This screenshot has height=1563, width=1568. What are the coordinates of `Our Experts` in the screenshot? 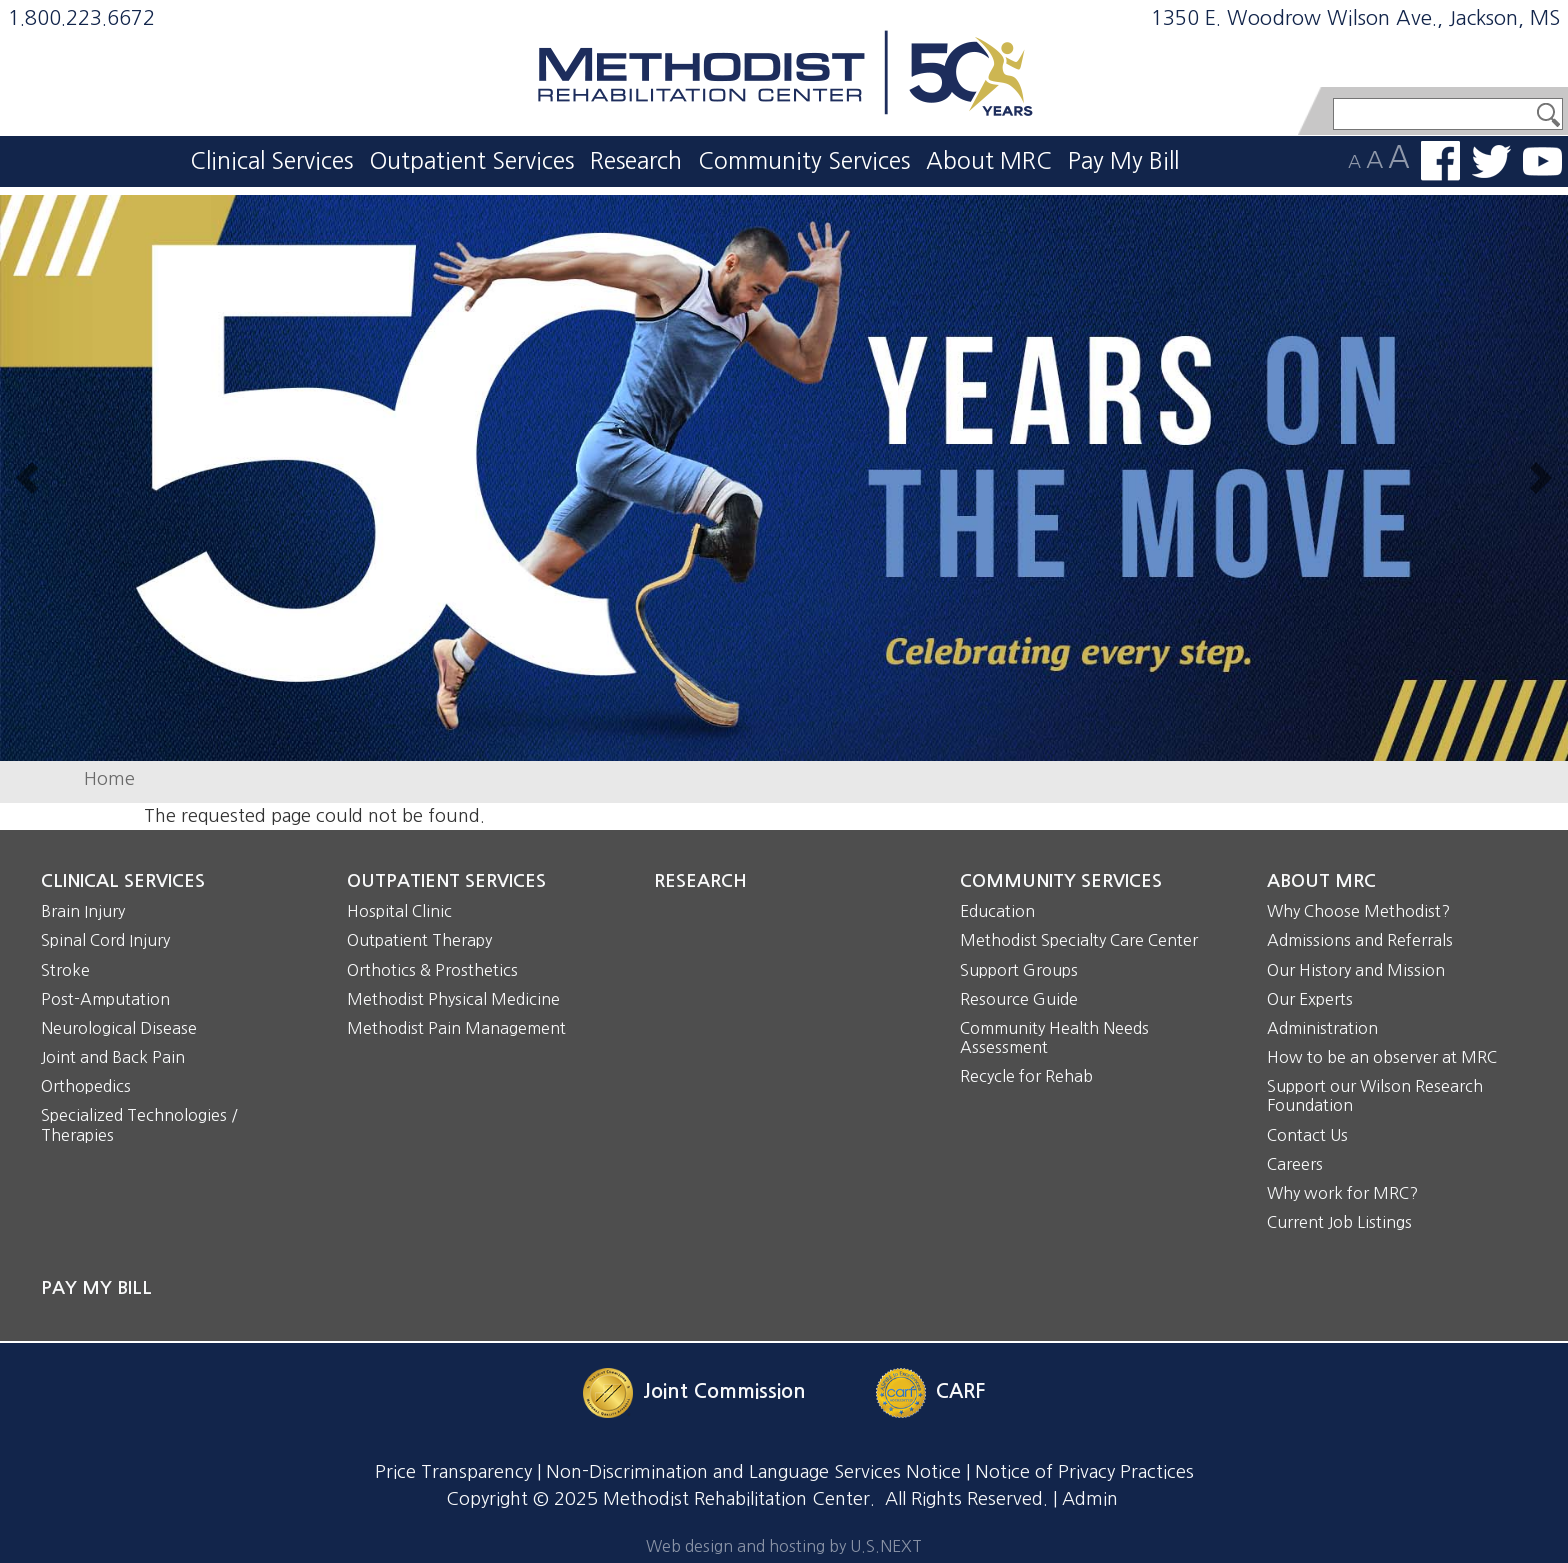 It's located at (1310, 999).